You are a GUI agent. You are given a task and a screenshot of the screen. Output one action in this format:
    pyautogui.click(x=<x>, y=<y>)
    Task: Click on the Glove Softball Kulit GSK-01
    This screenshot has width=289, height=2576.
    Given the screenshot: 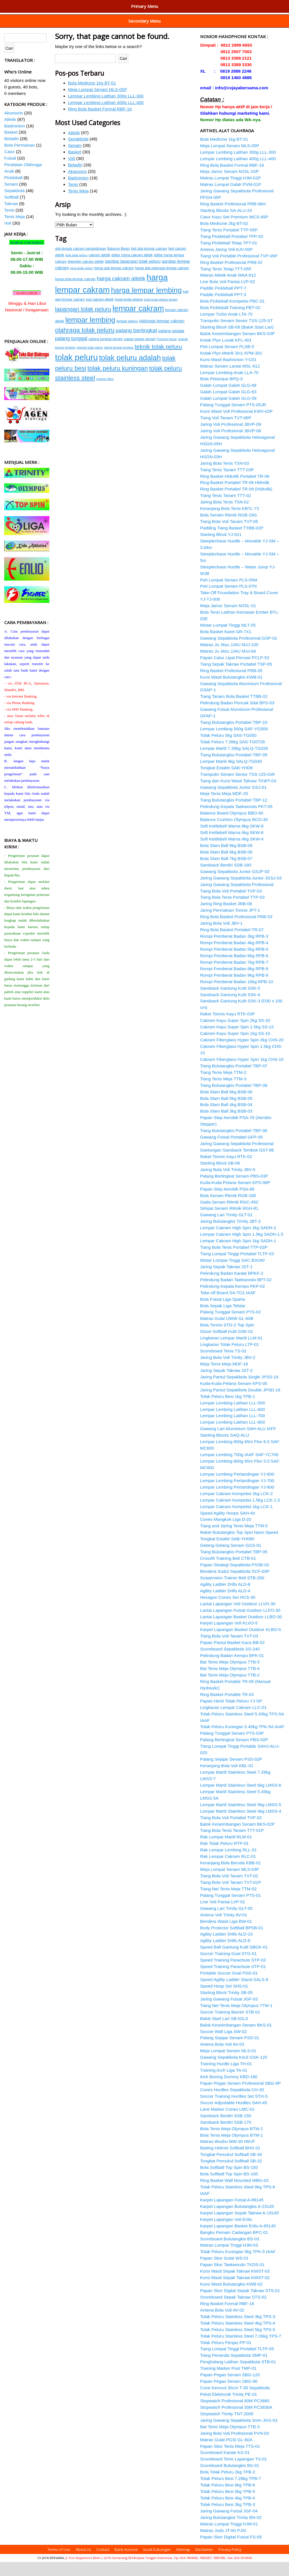 What is the action you would take?
    pyautogui.click(x=226, y=1345)
    